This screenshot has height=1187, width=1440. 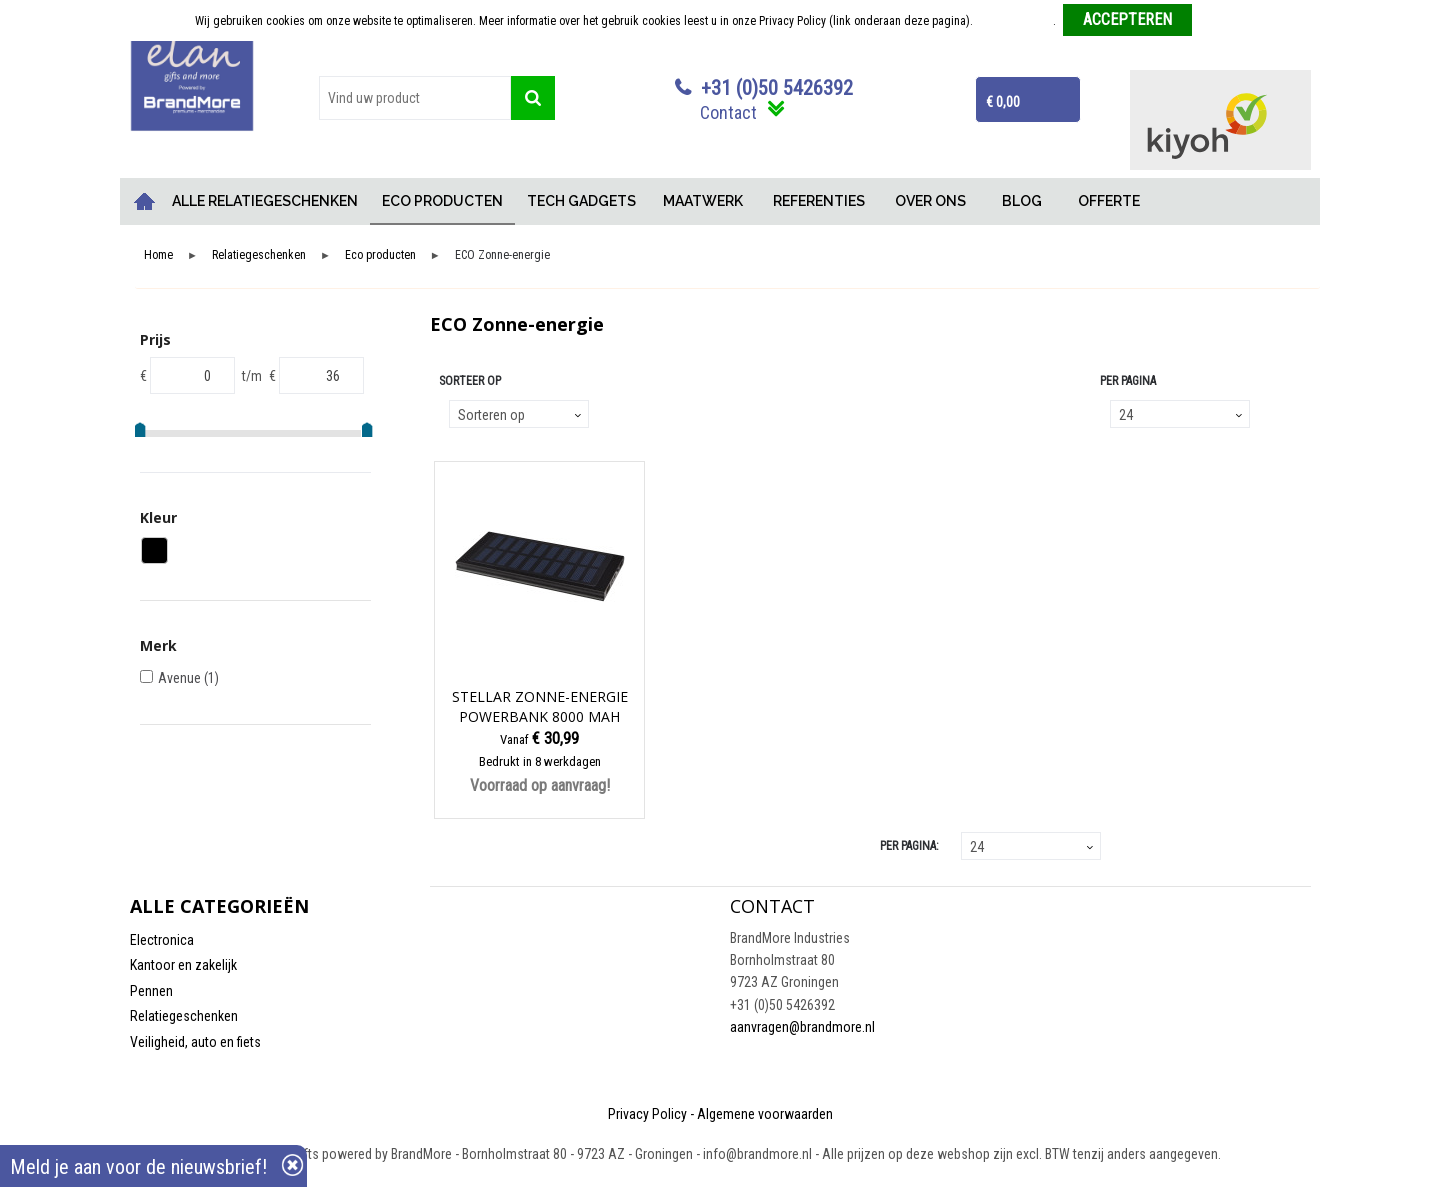 What do you see at coordinates (259, 255) in the screenshot?
I see `Relatiegeschenken` at bounding box center [259, 255].